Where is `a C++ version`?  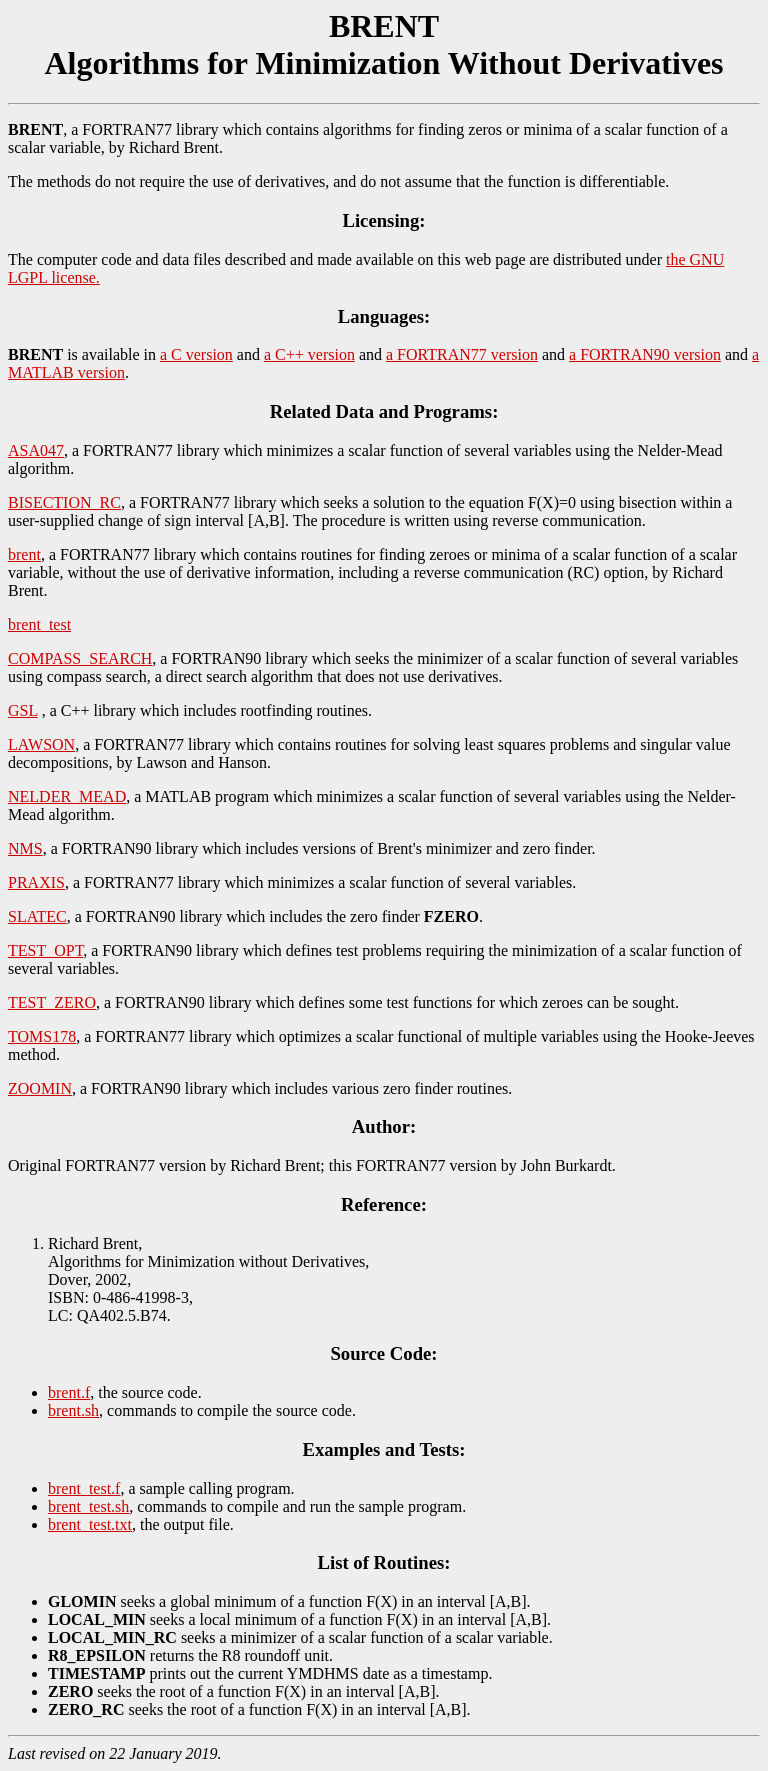
a C++ version is located at coordinates (309, 354).